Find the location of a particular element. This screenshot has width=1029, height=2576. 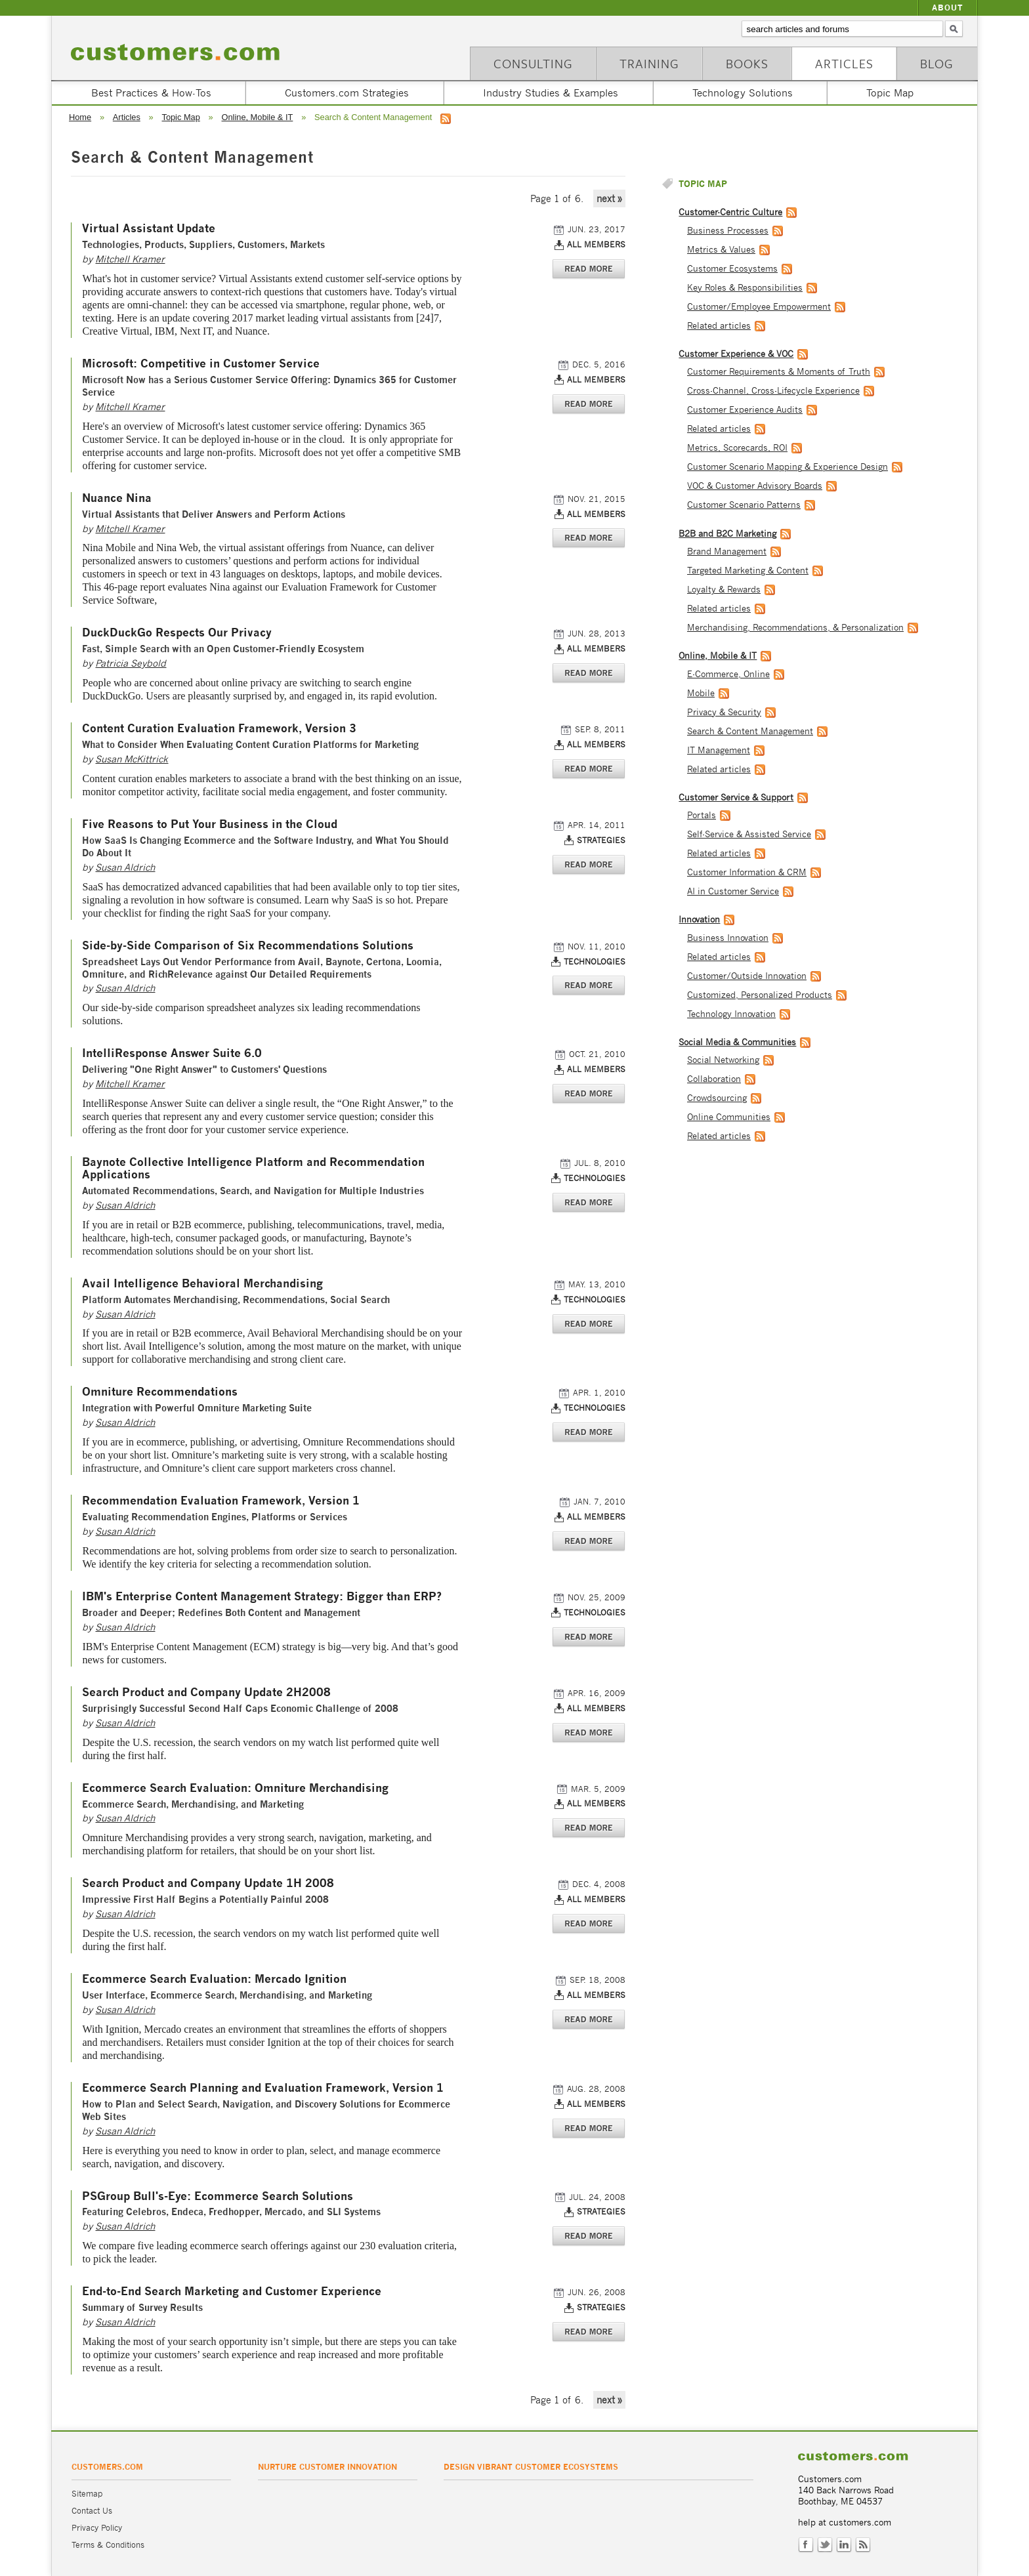

VOC & Customer Advisory Boards is located at coordinates (754, 486).